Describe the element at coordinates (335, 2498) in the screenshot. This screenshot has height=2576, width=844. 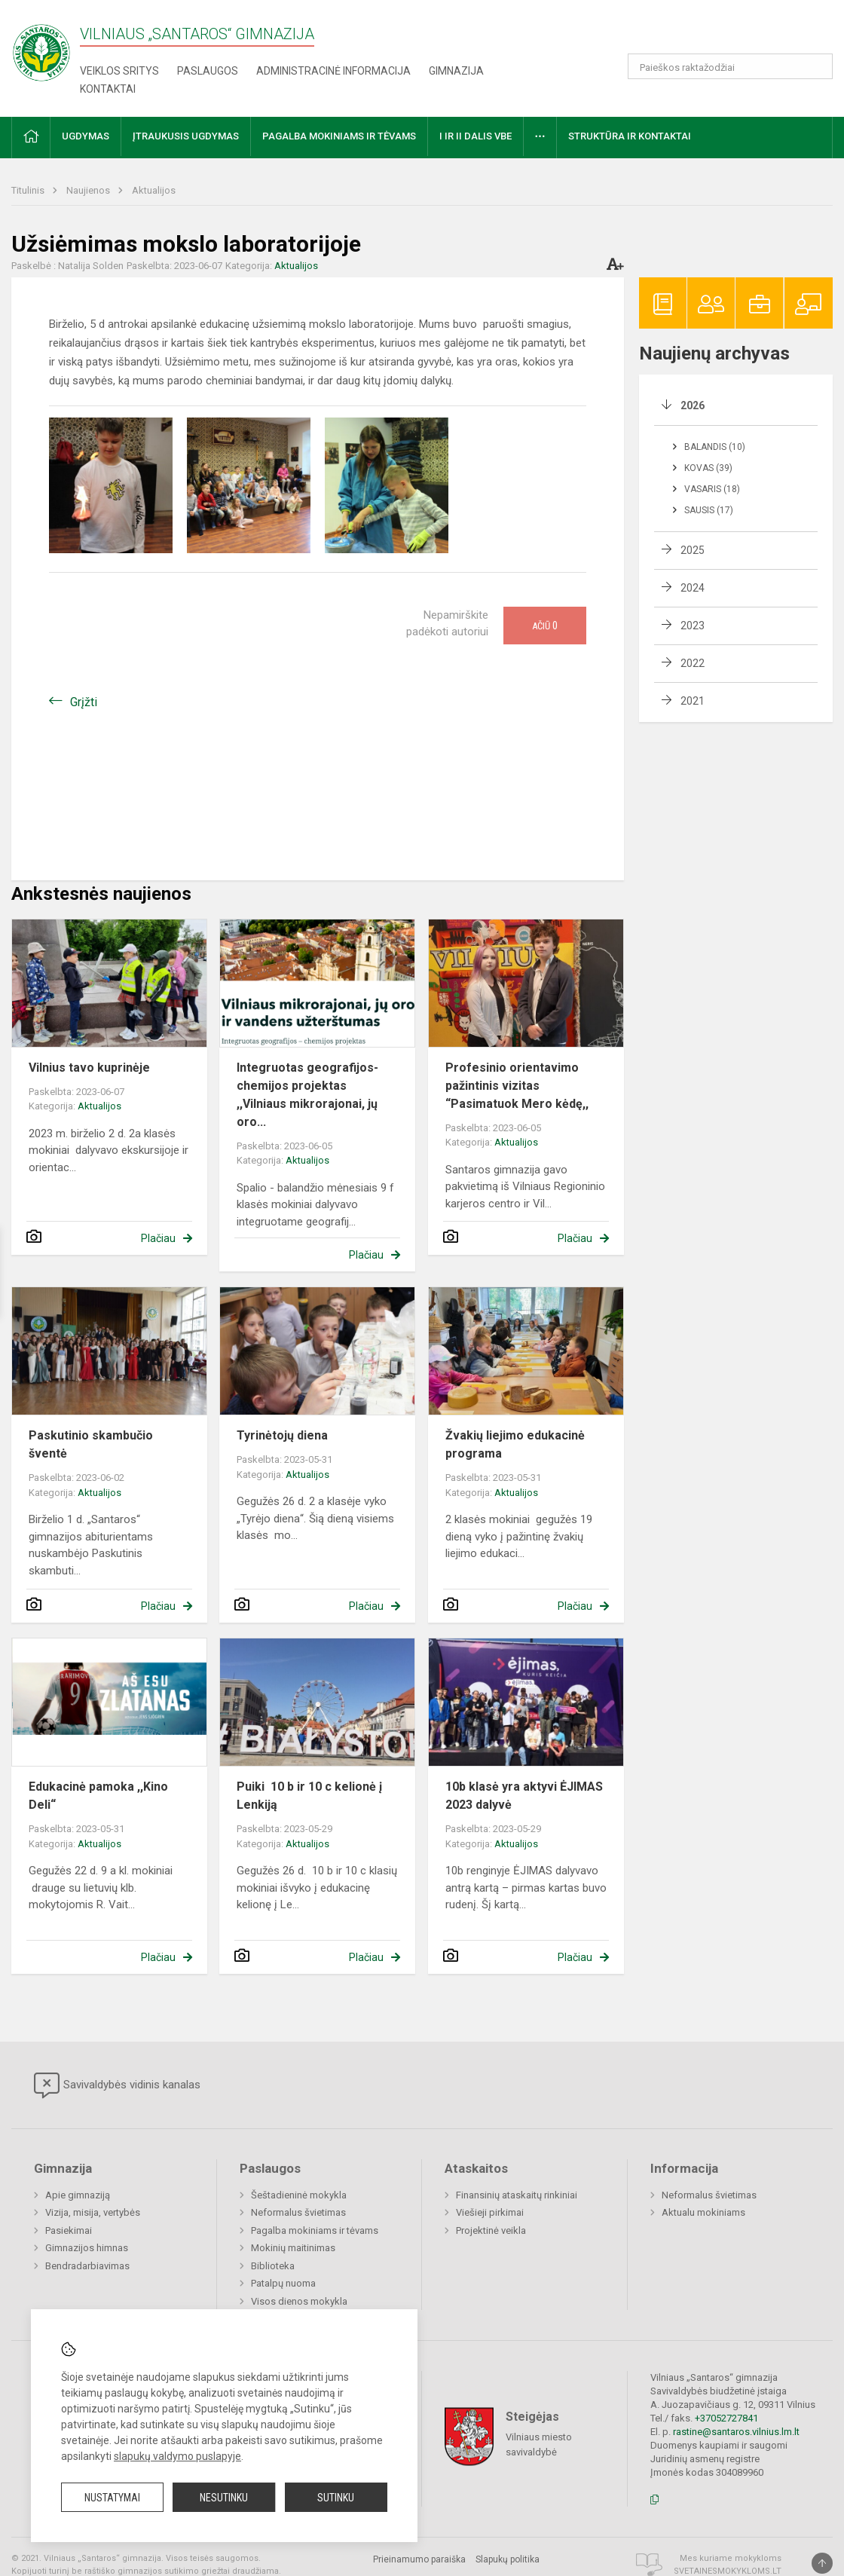
I see `Sutinku` at that location.